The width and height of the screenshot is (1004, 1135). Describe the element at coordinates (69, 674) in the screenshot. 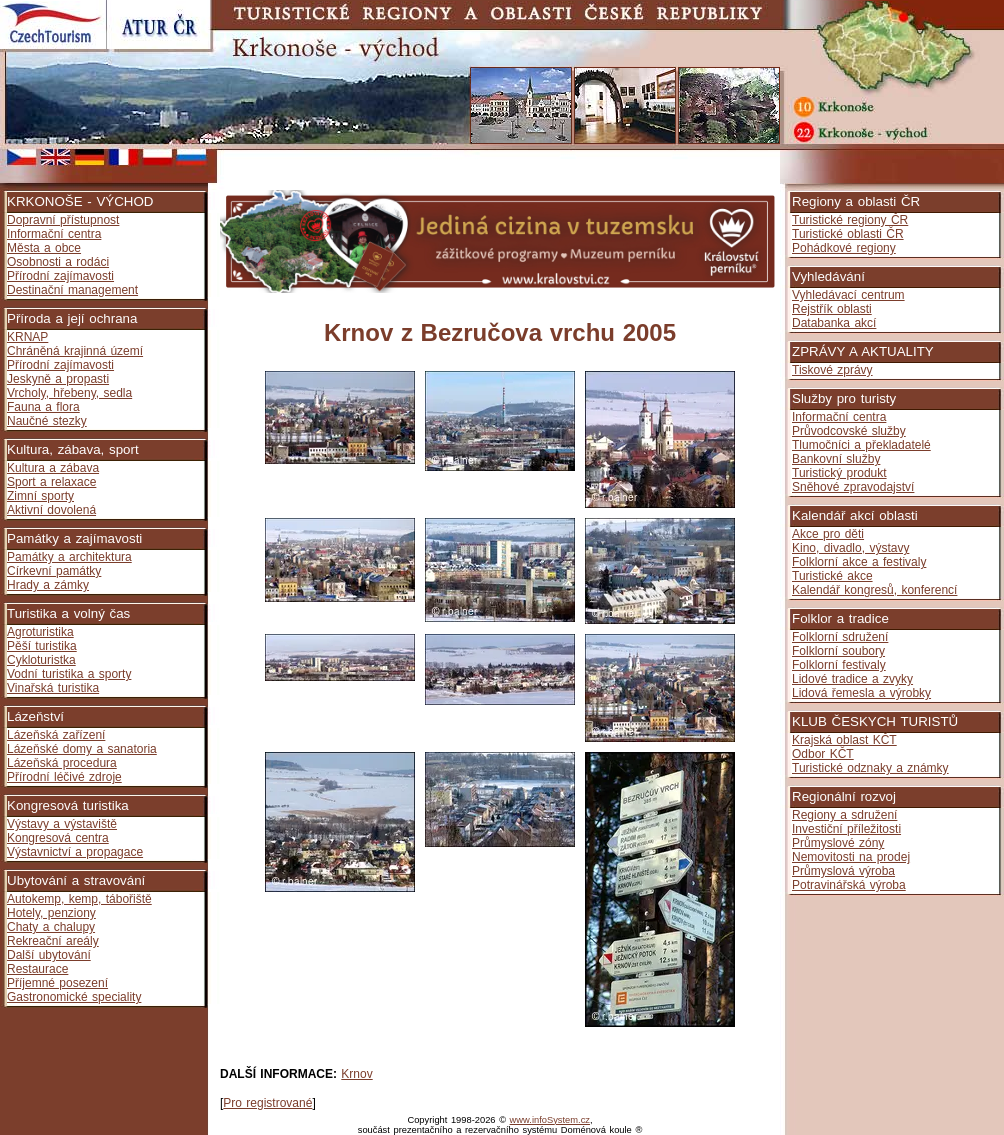

I see `Vodní turistika a sporty` at that location.